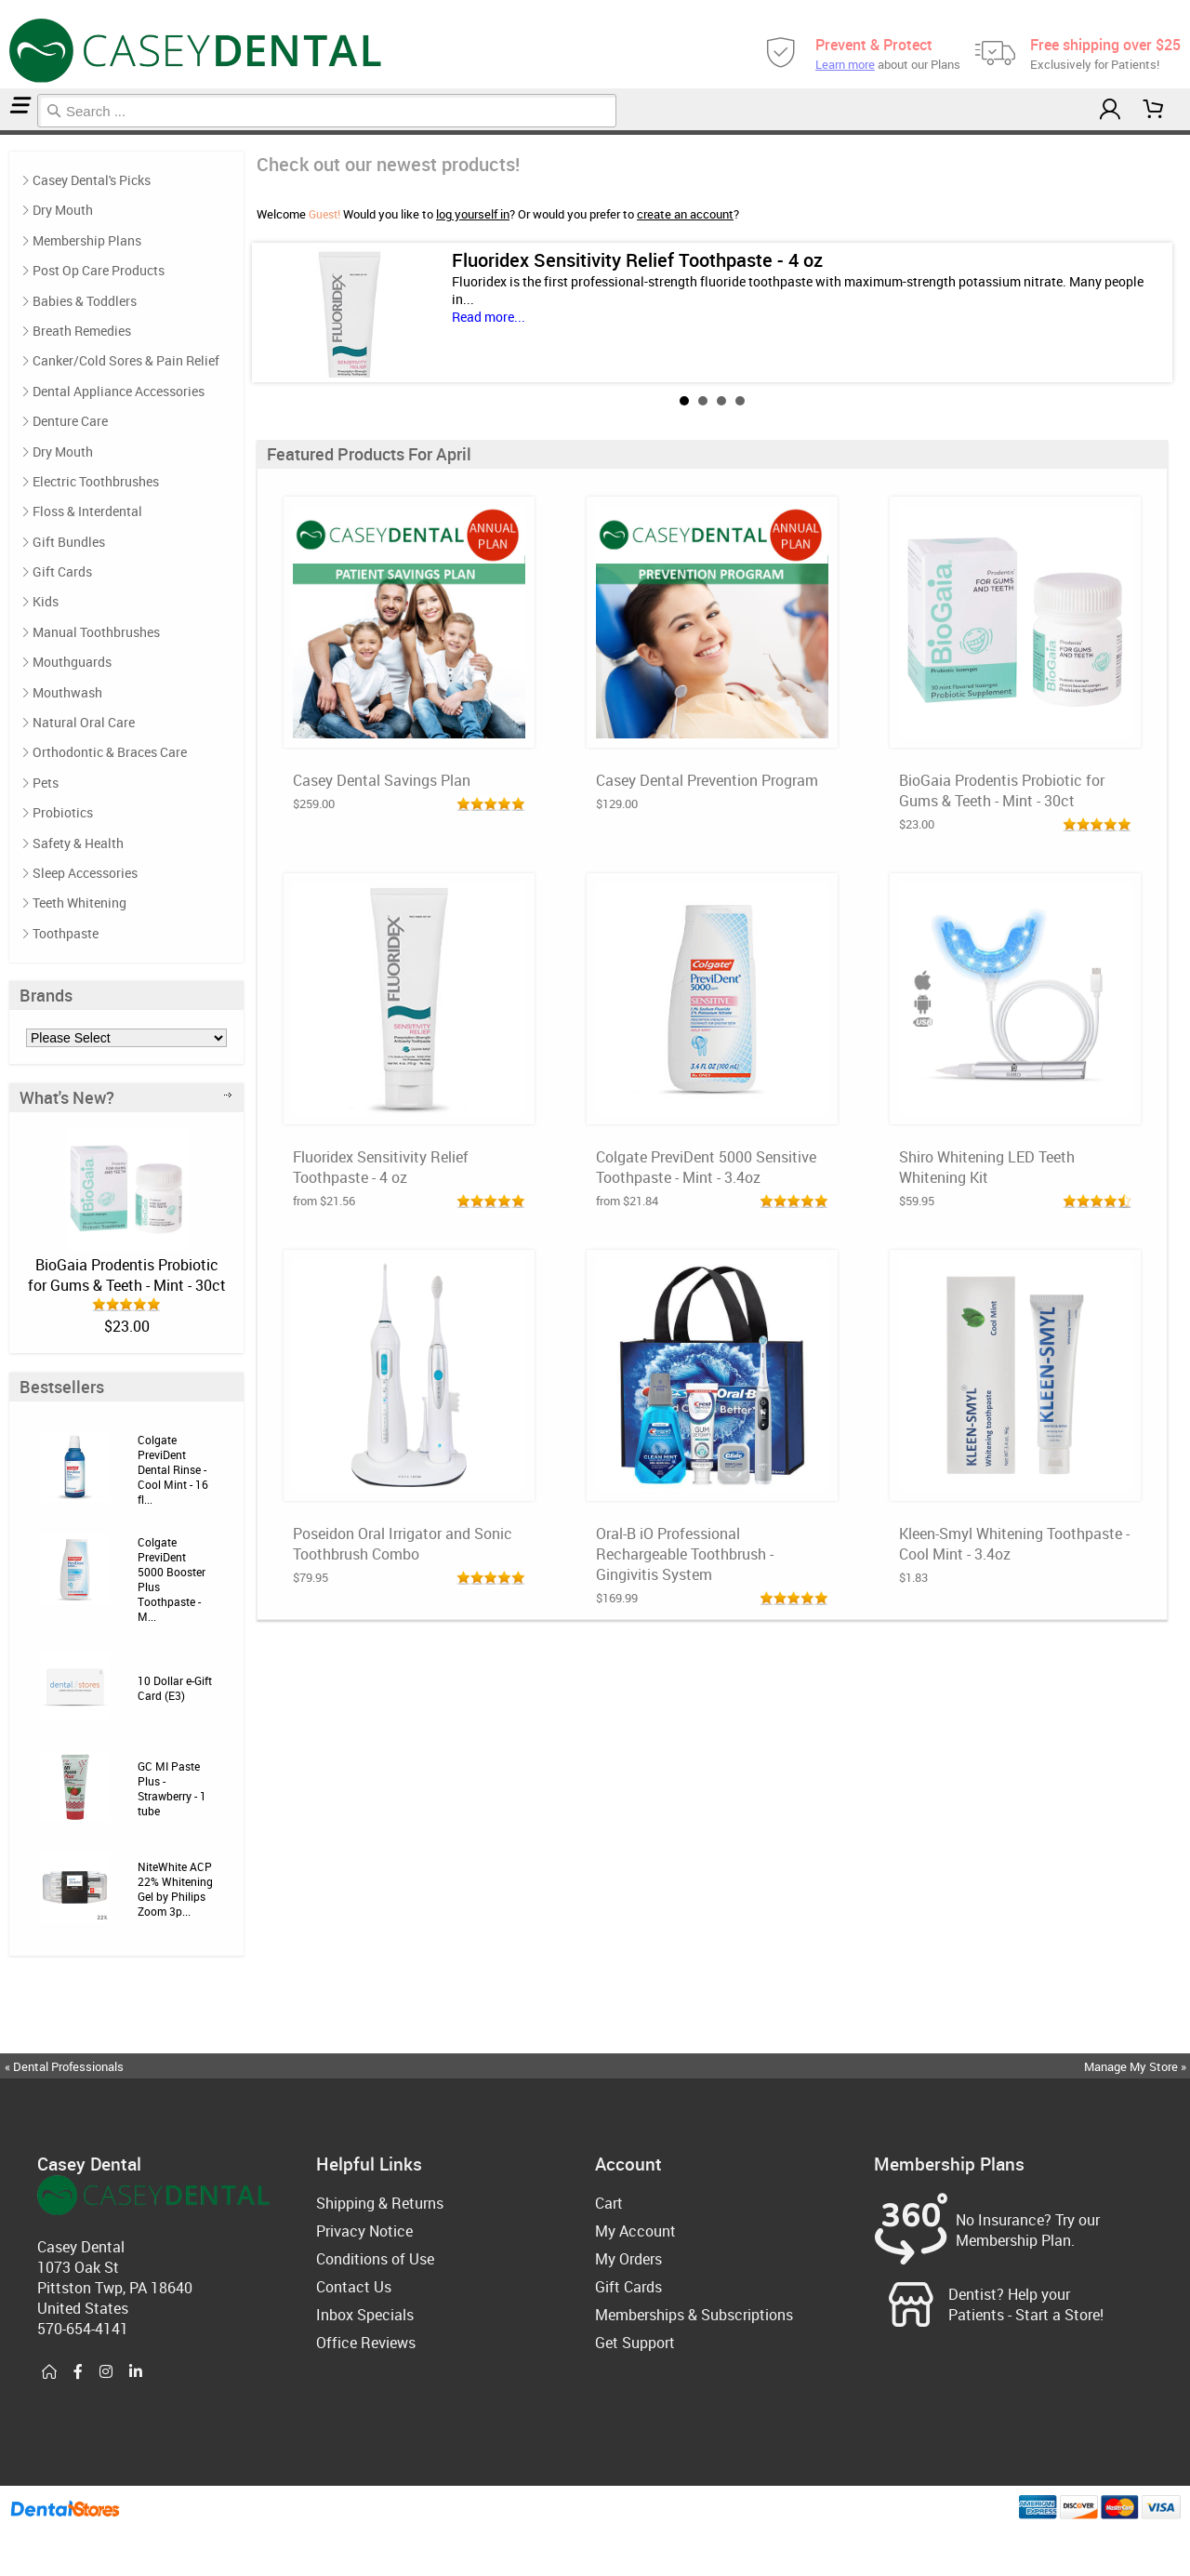 The image size is (1190, 2576). I want to click on Casey Dental Savings Plan, so click(381, 780).